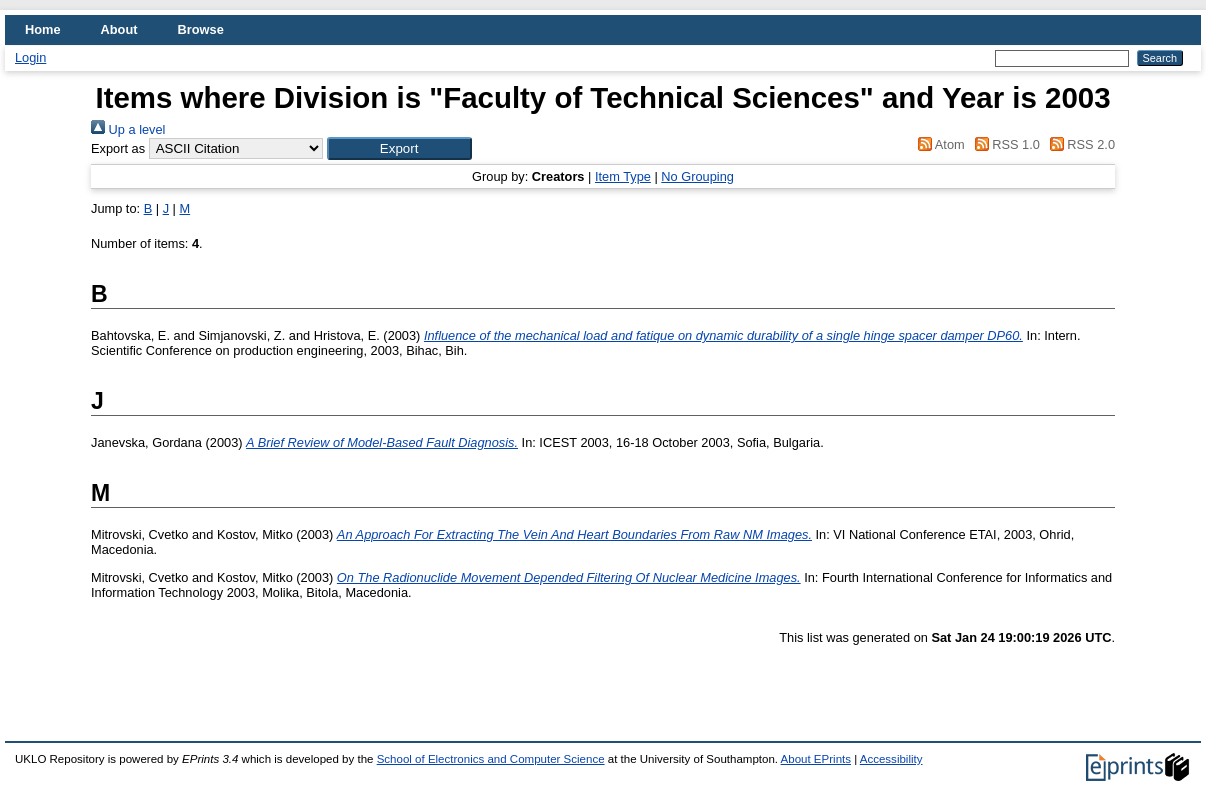 This screenshot has height=792, width=1206. I want to click on Home [menuitem], so click(43, 29).